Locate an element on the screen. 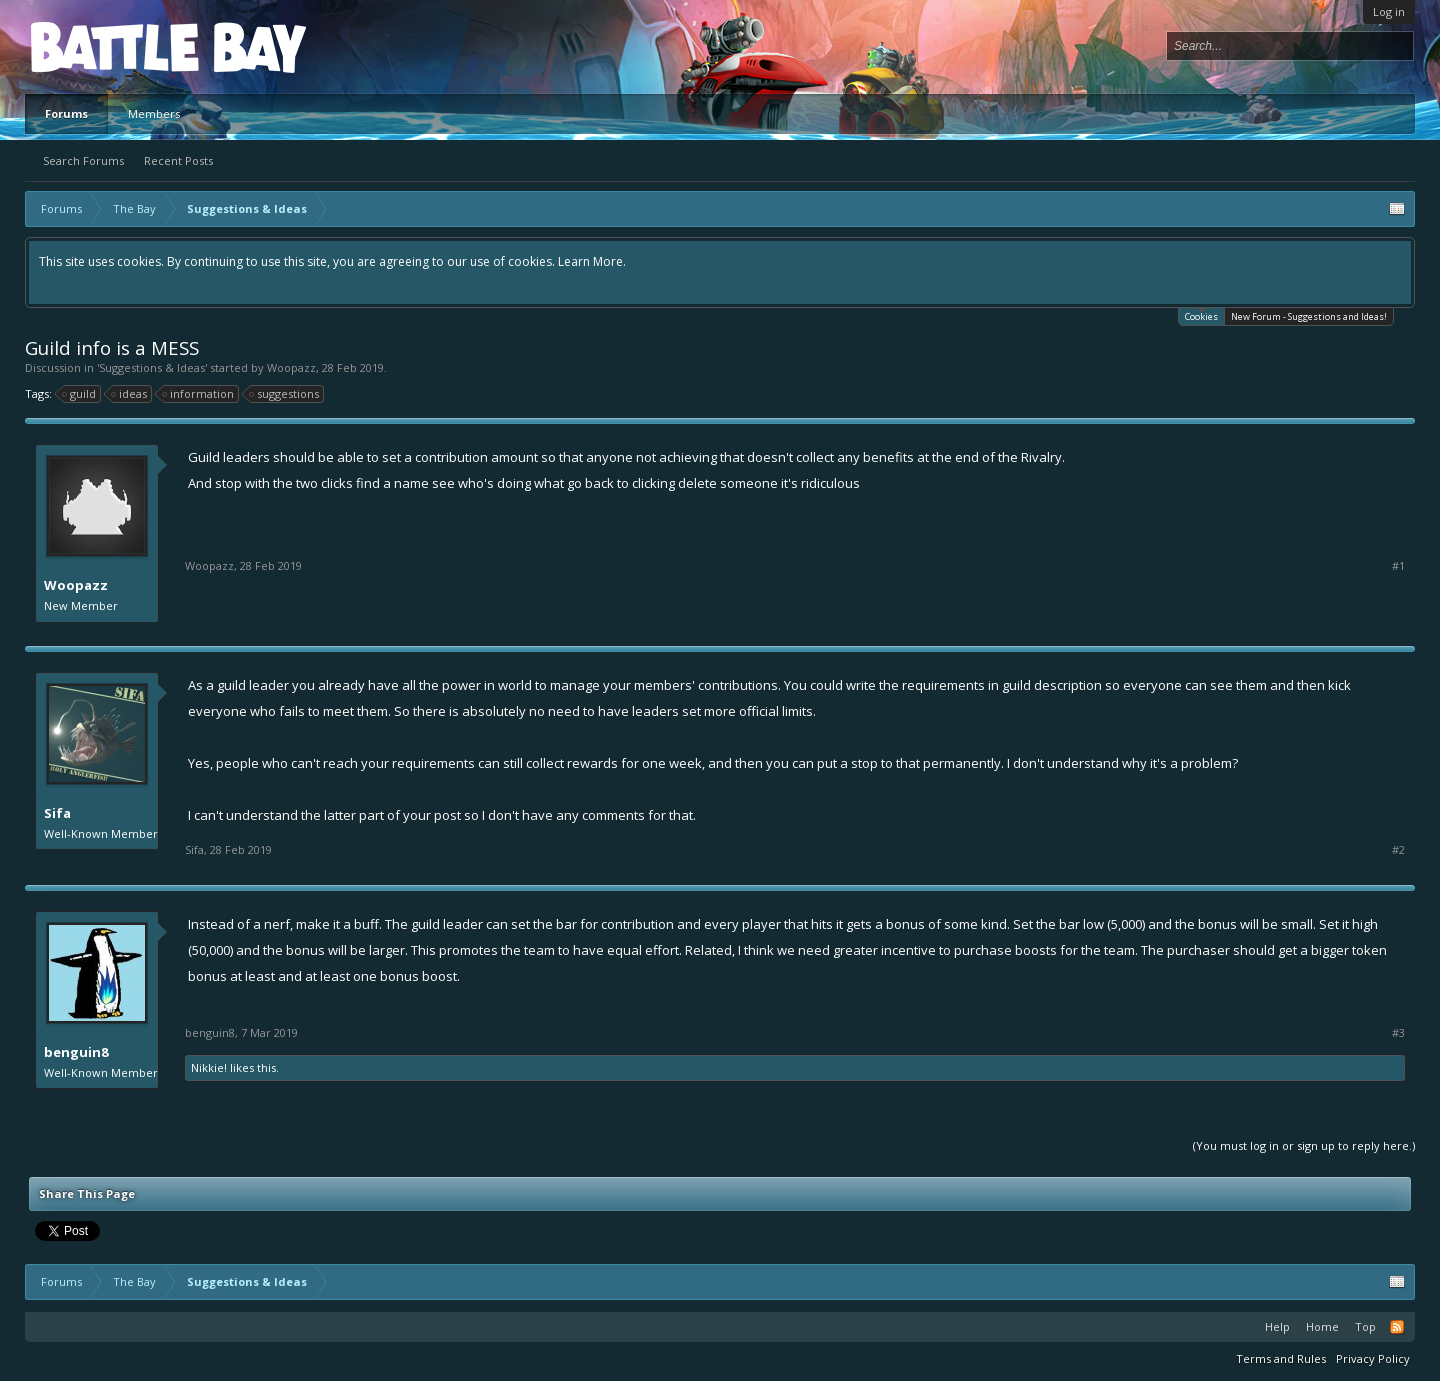 Image resolution: width=1440 pixels, height=1381 pixels. Learn More. is located at coordinates (592, 261).